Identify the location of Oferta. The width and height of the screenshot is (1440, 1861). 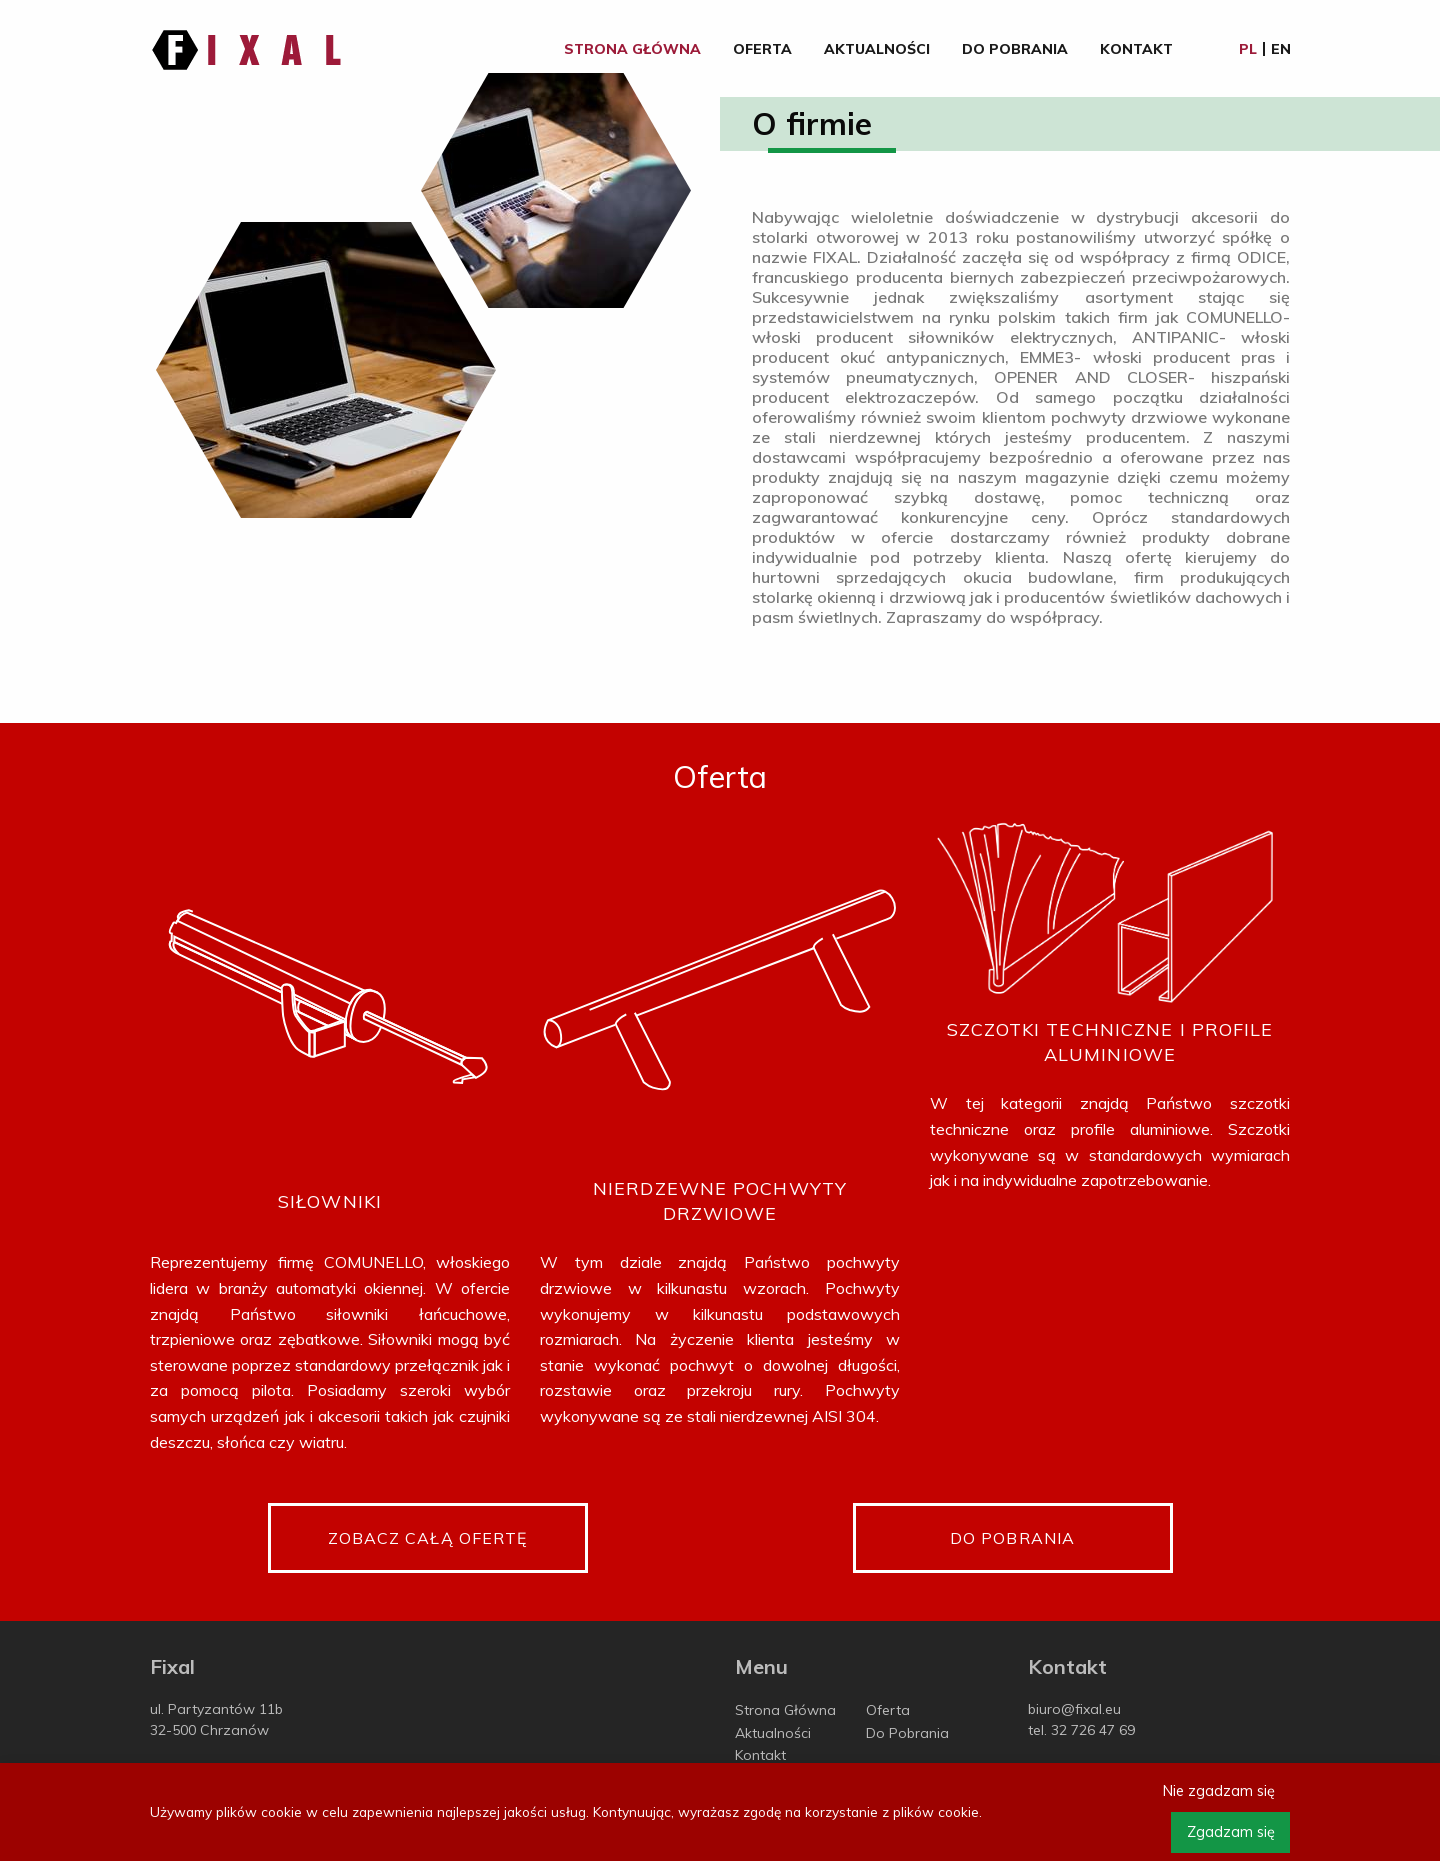
(762, 49).